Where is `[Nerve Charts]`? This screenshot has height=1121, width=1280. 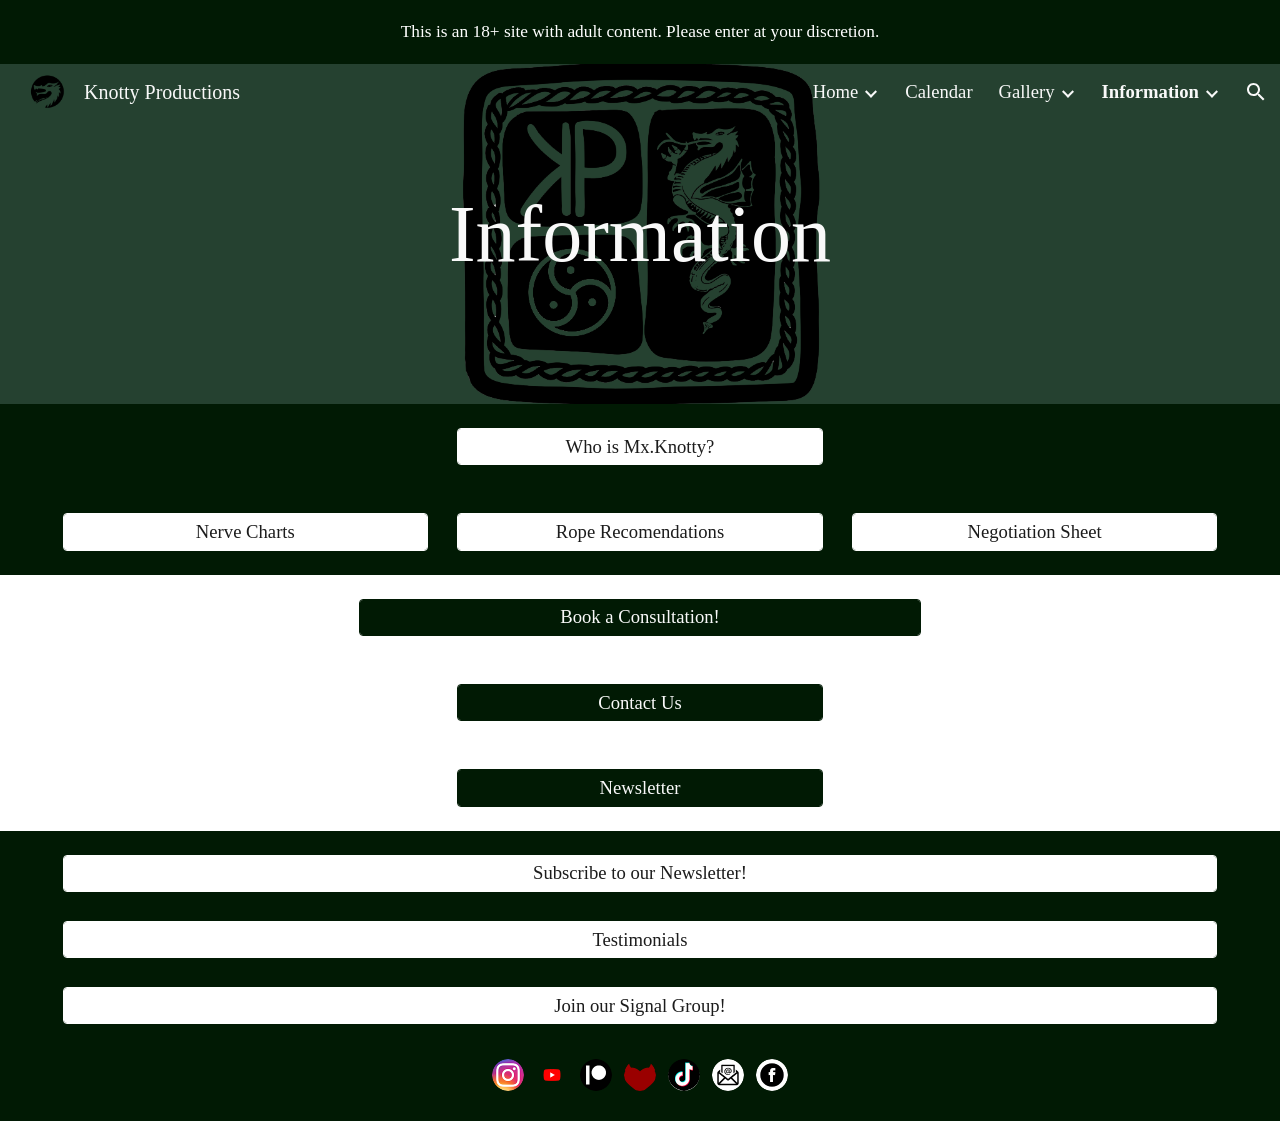 [Nerve Charts] is located at coordinates (245, 531).